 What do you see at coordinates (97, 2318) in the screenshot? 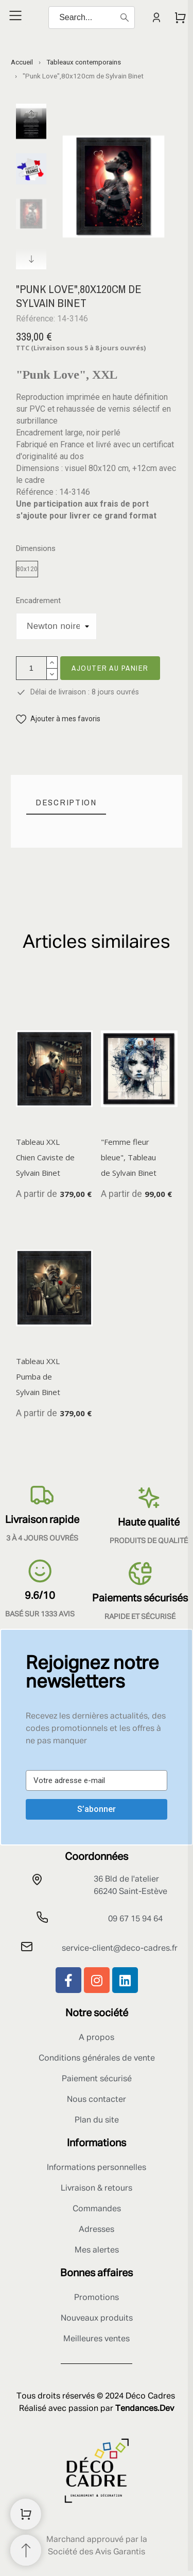
I see `Nouveaux produits` at bounding box center [97, 2318].